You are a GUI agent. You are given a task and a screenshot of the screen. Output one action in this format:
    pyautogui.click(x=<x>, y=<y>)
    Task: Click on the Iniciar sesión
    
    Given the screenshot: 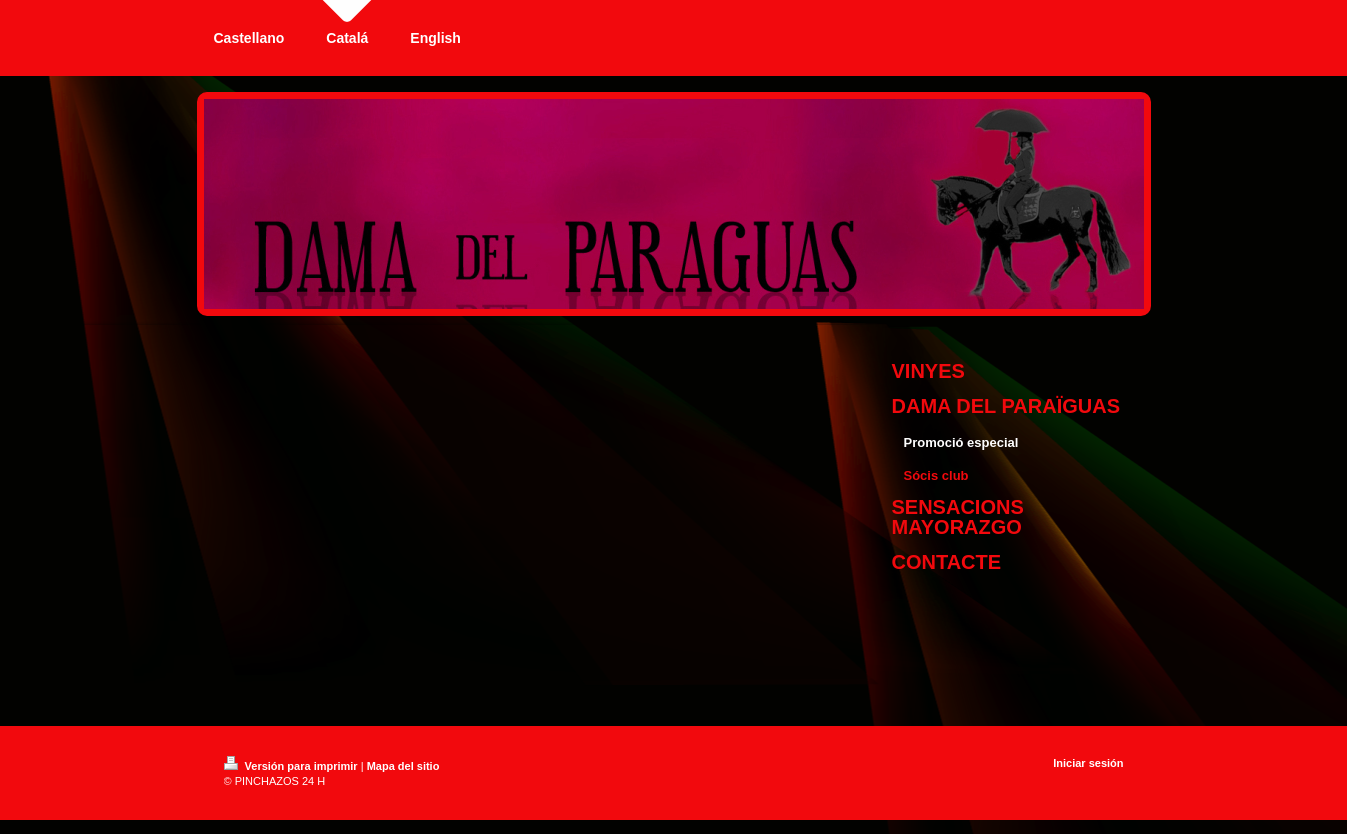 What is the action you would take?
    pyautogui.click(x=1088, y=763)
    